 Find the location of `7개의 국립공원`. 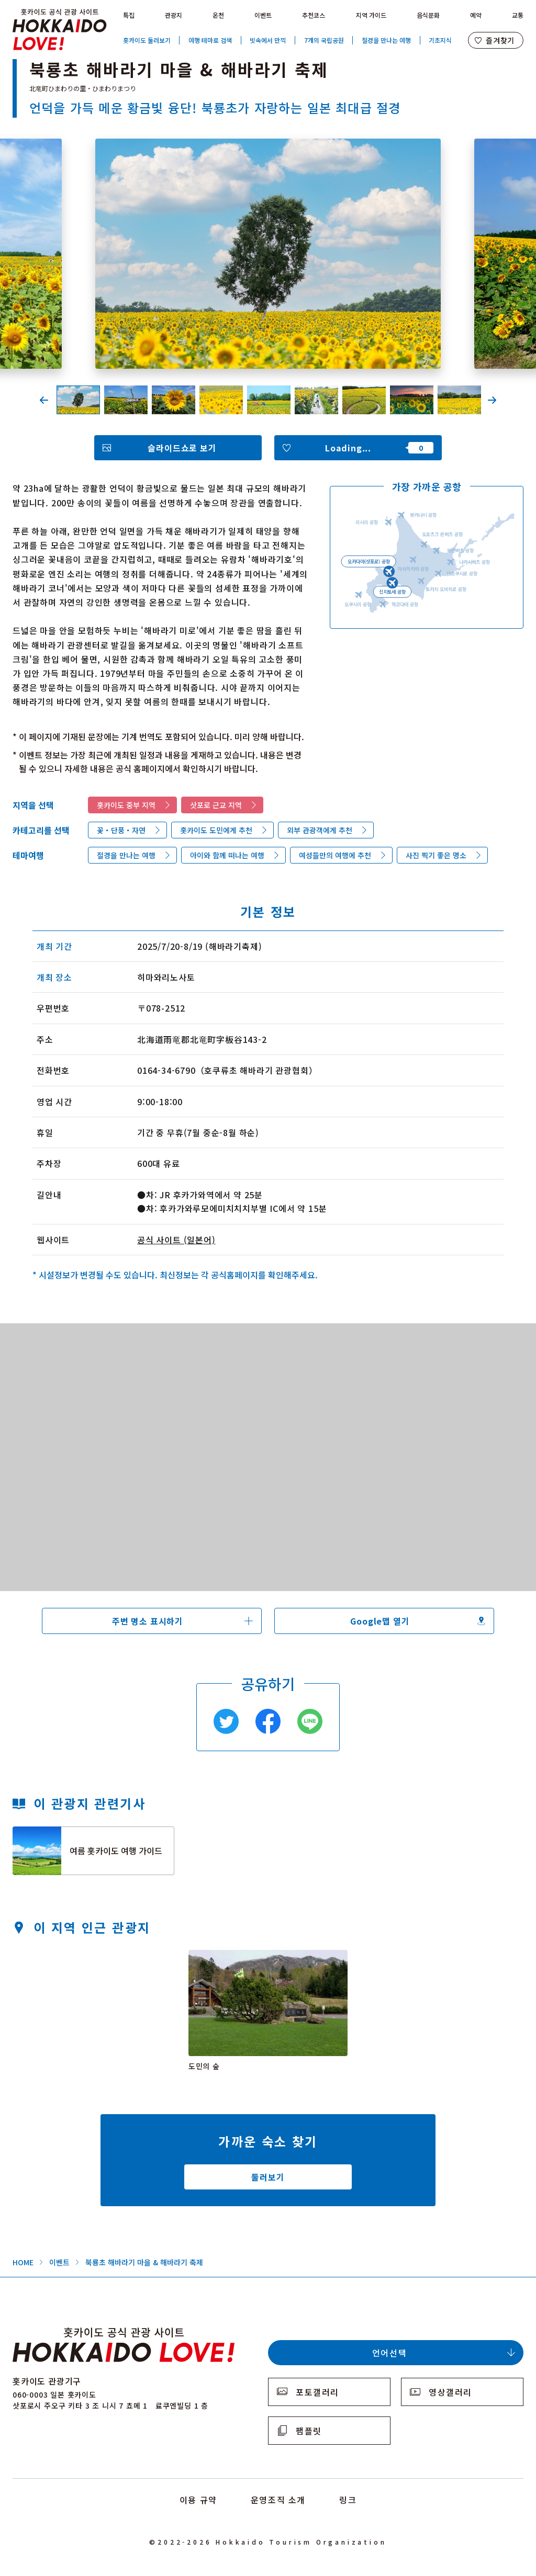

7개의 국립공원 is located at coordinates (324, 40).